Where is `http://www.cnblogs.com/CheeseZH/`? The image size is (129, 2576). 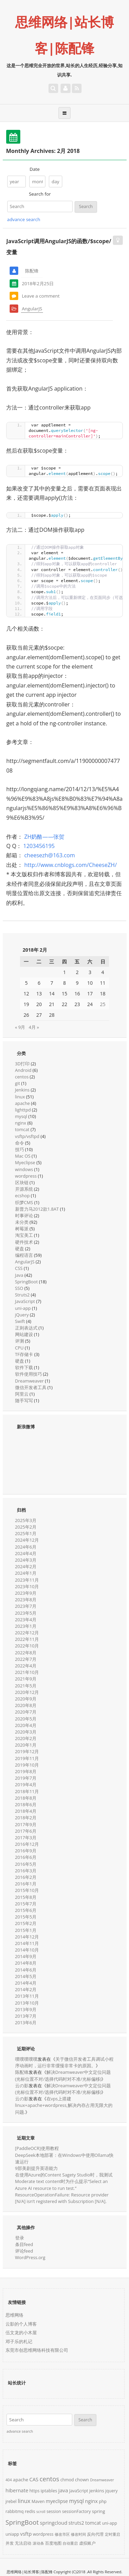
http://www.cnblogs.com/CheeseZH/ is located at coordinates (70, 865).